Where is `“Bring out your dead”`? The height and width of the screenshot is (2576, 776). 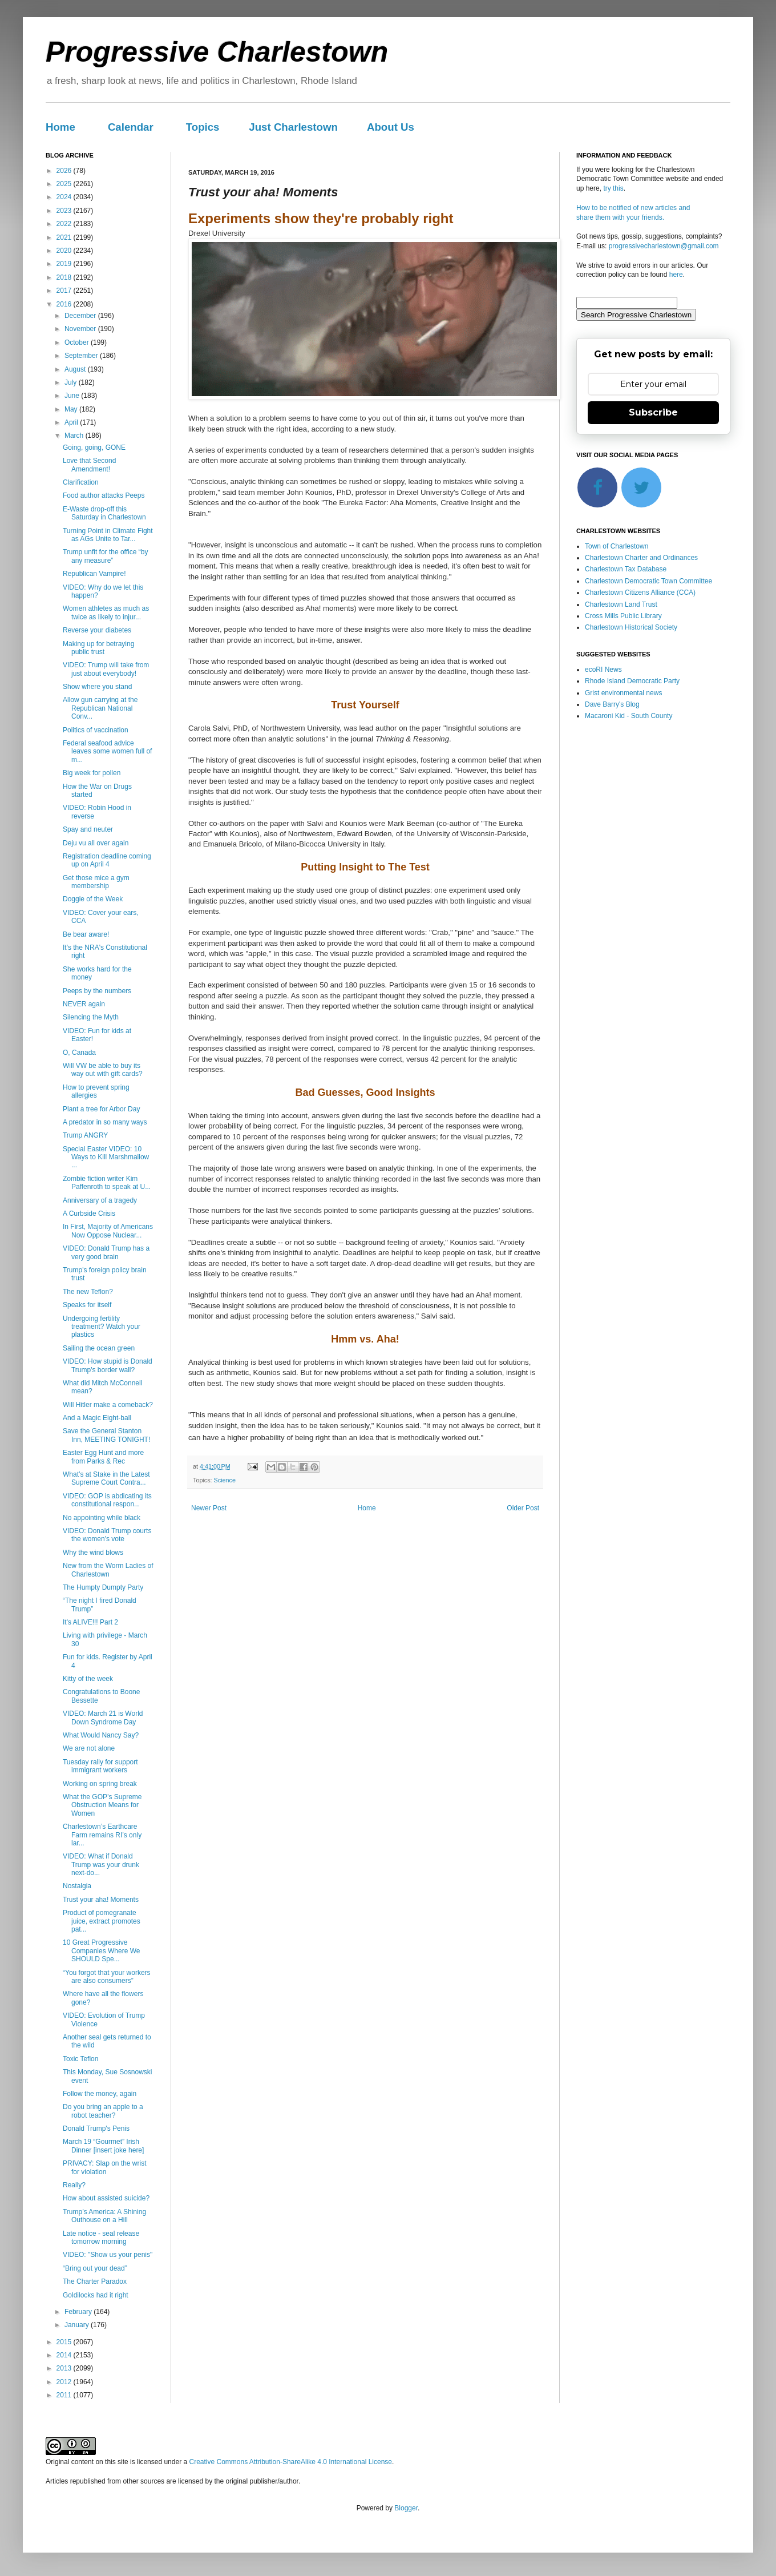 “Bring out your dead” is located at coordinates (95, 2268).